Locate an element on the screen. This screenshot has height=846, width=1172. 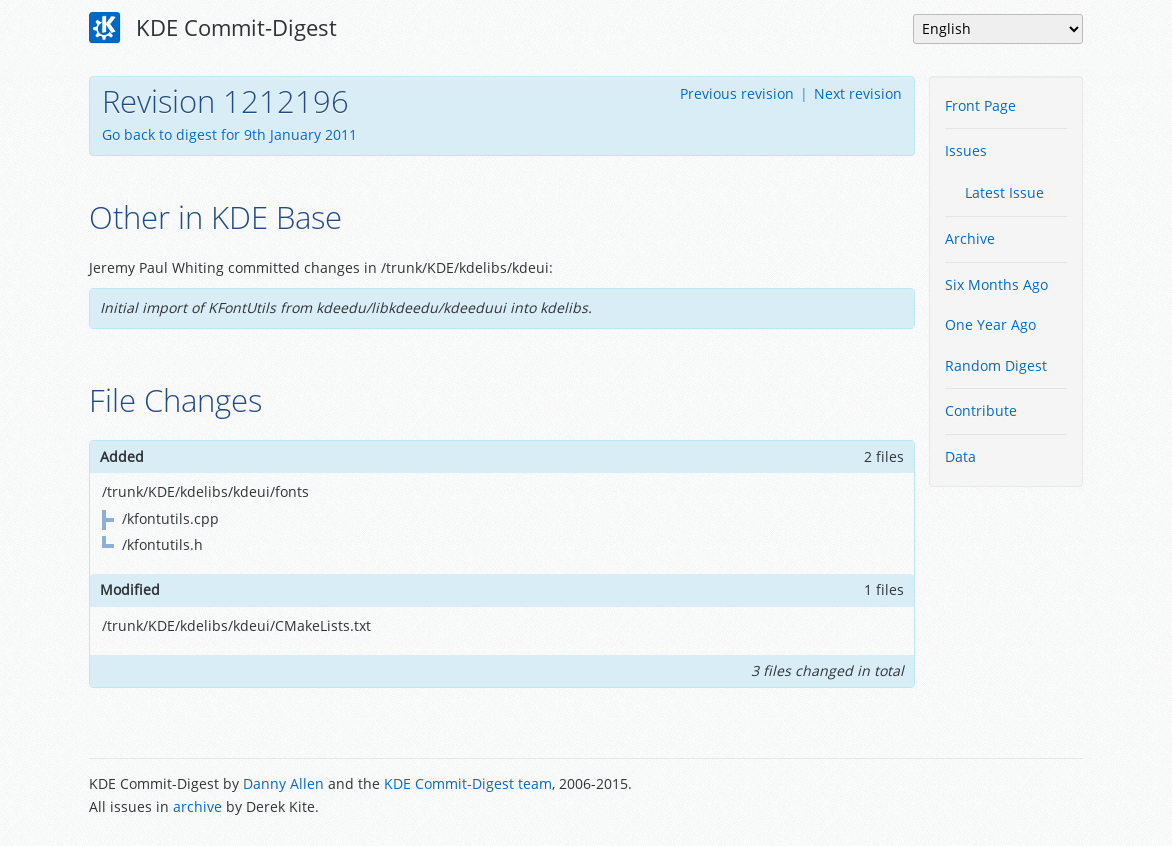
Next revision is located at coordinates (858, 93).